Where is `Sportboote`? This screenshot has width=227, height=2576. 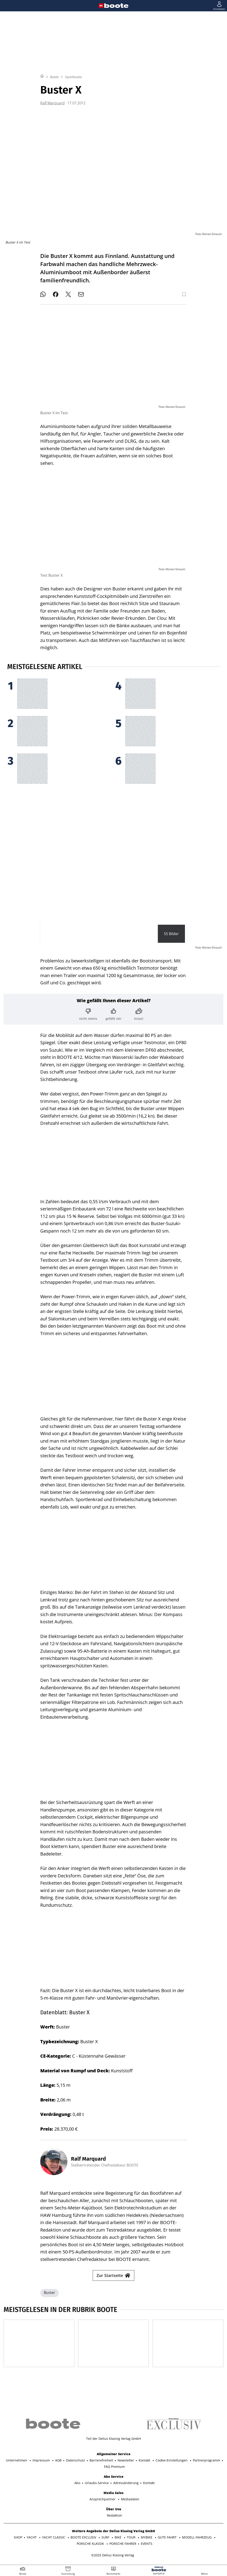
Sportboote is located at coordinates (73, 77).